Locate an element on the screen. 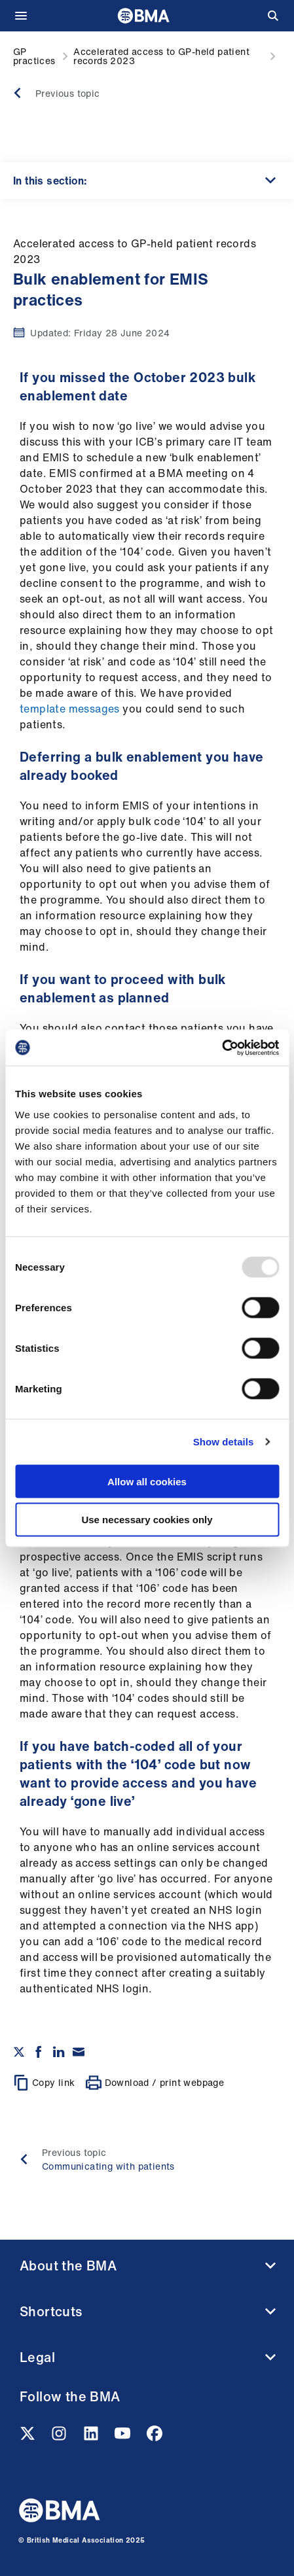 This screenshot has width=294, height=2576. [Linkedin link] is located at coordinates (92, 2437).